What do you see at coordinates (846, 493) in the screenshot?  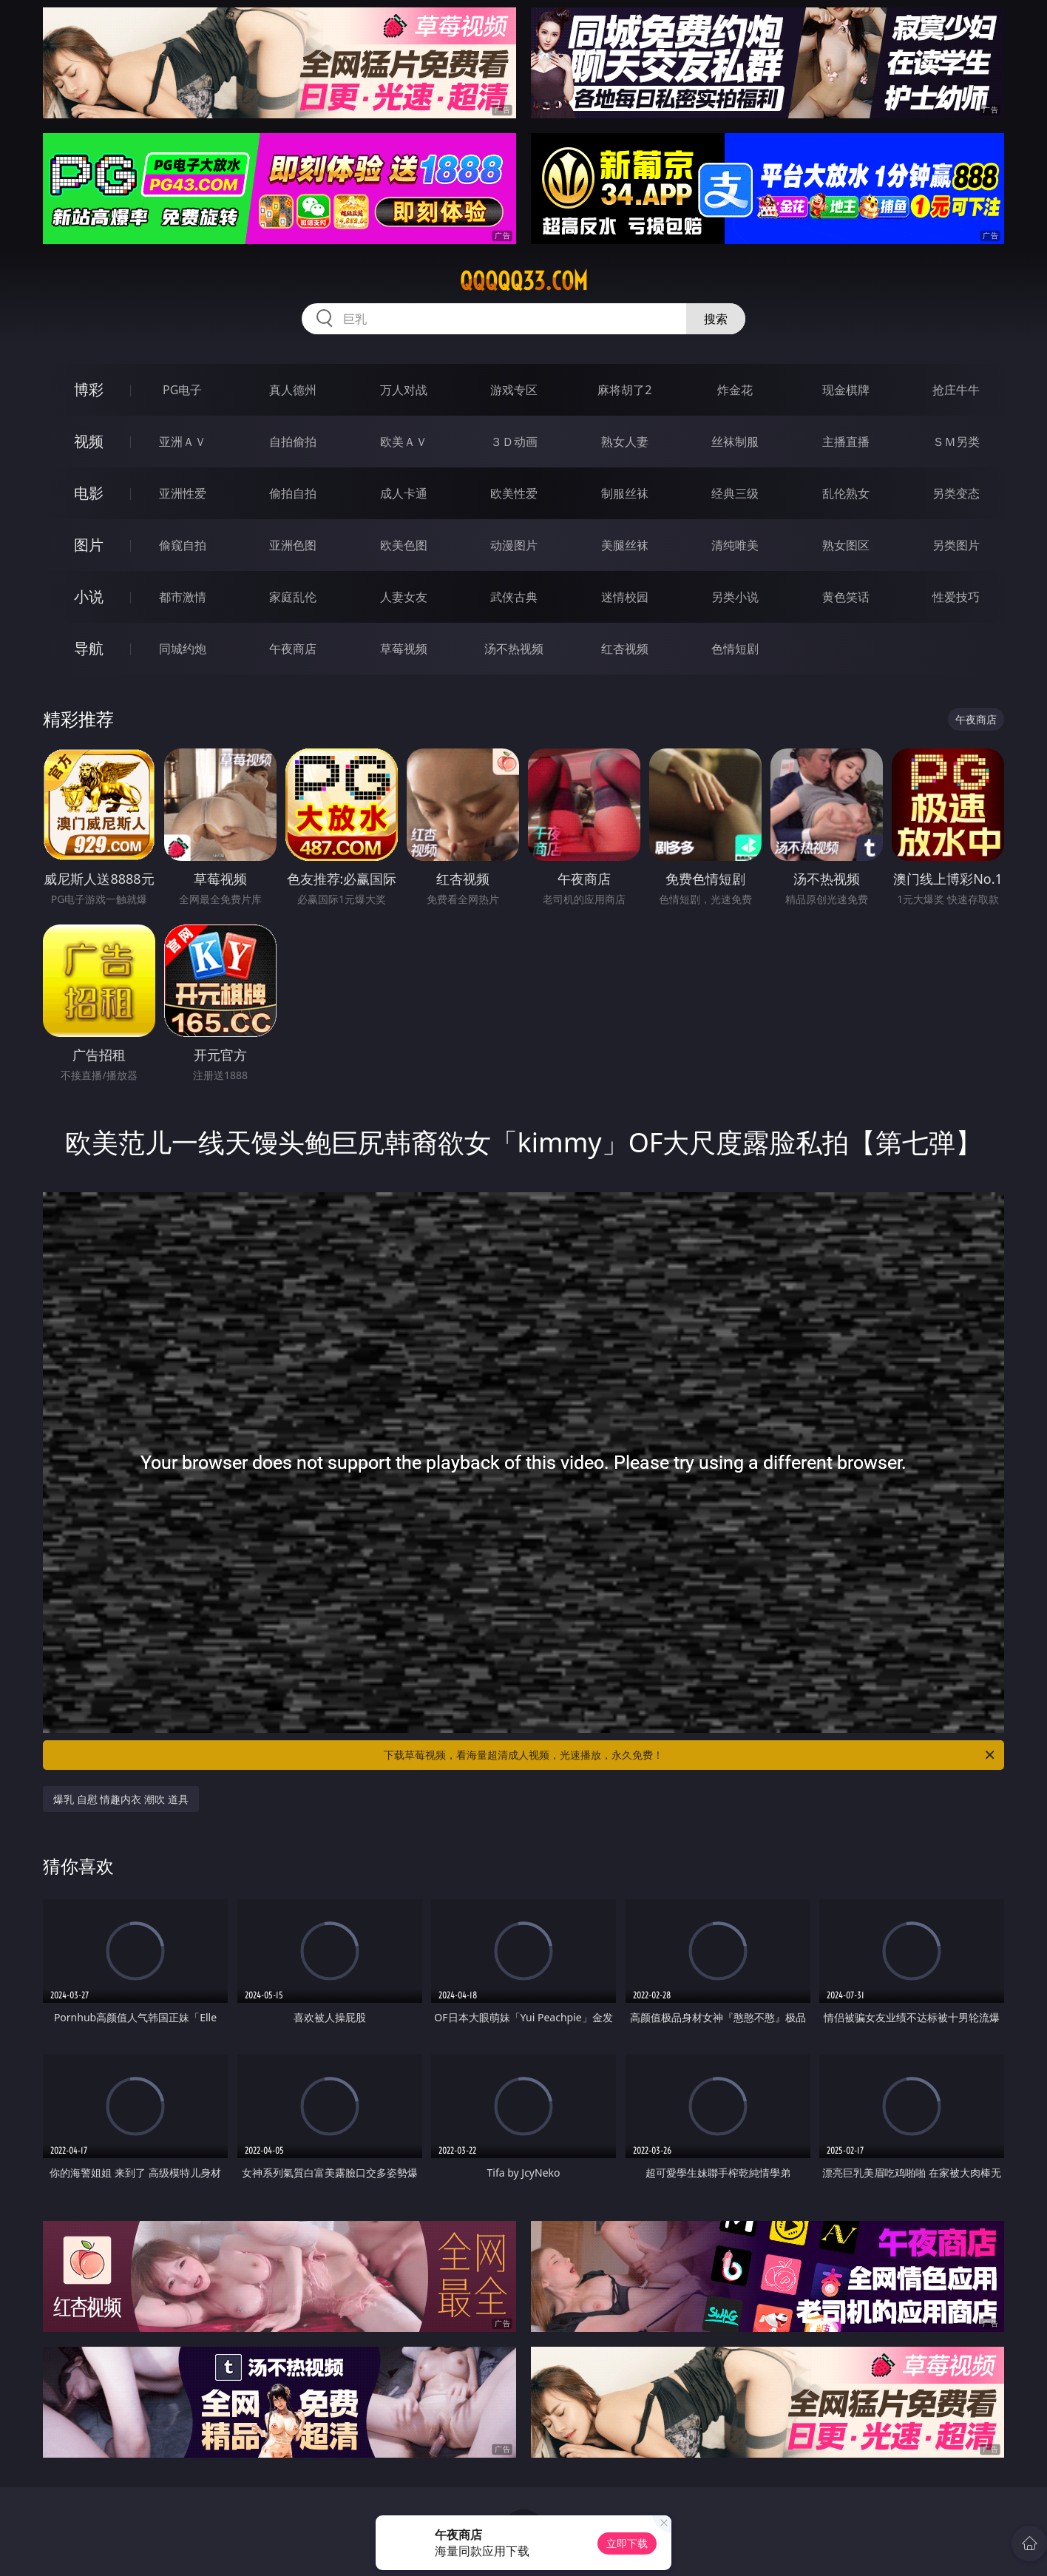 I see `乱伦熟女` at bounding box center [846, 493].